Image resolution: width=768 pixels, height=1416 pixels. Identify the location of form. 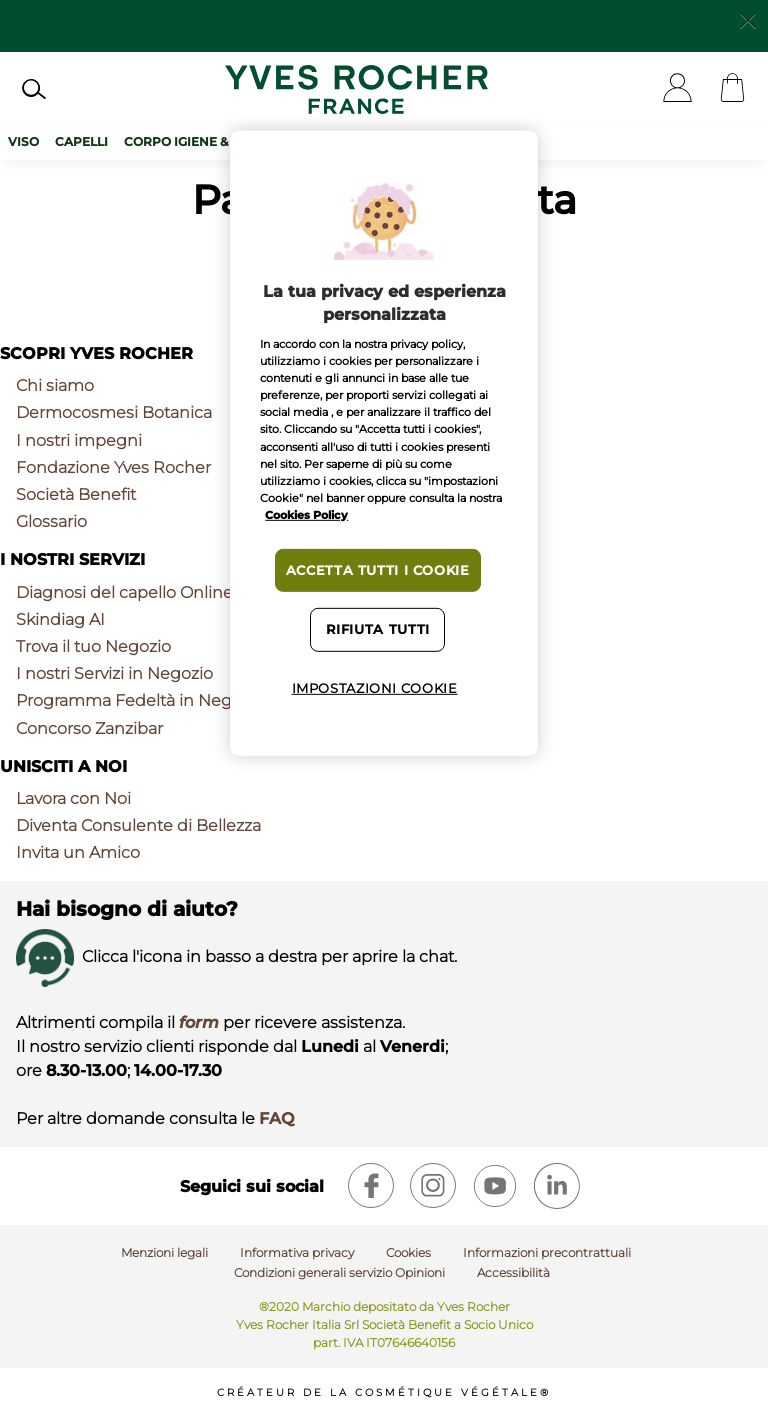
(199, 1022).